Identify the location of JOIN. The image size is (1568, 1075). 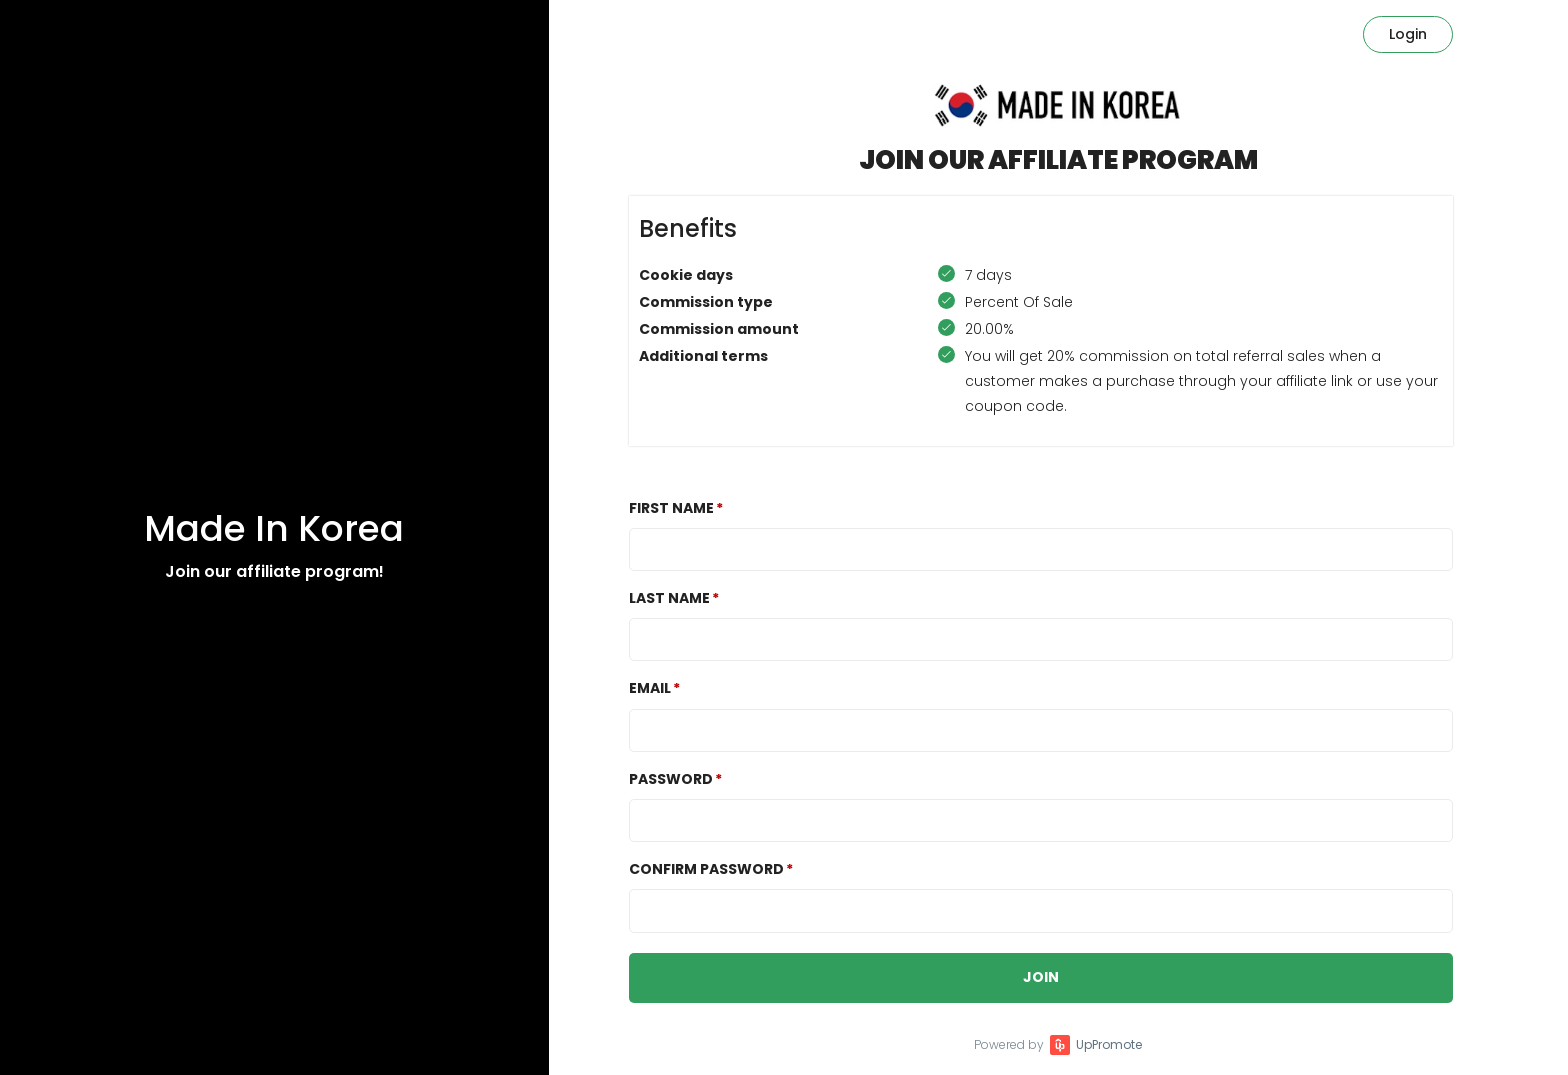
(1041, 977).